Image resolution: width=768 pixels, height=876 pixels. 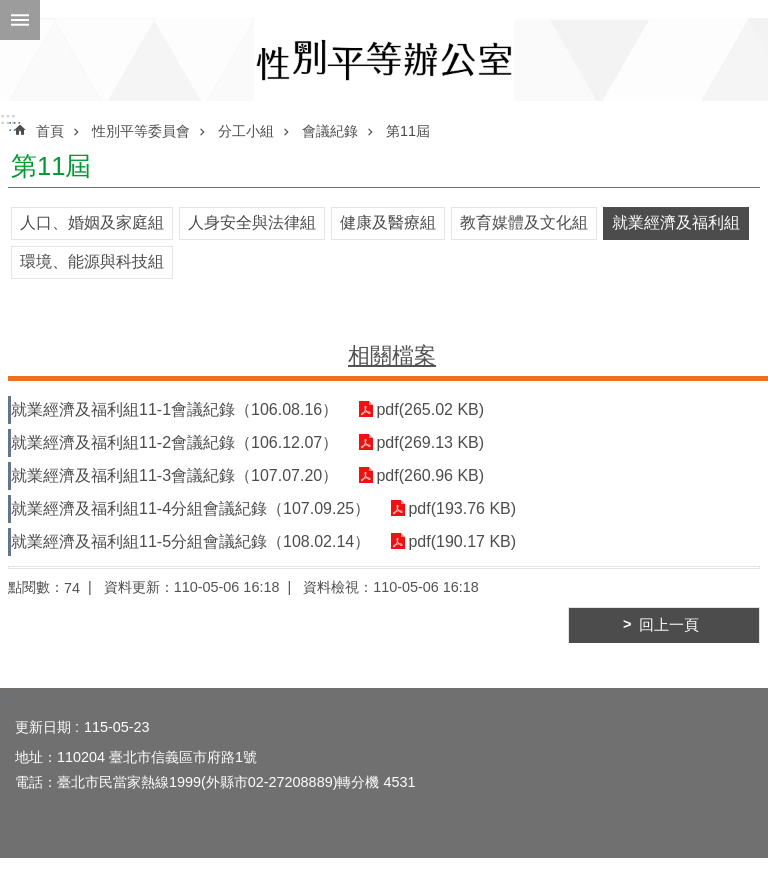 What do you see at coordinates (392, 355) in the screenshot?
I see `相關檔案` at bounding box center [392, 355].